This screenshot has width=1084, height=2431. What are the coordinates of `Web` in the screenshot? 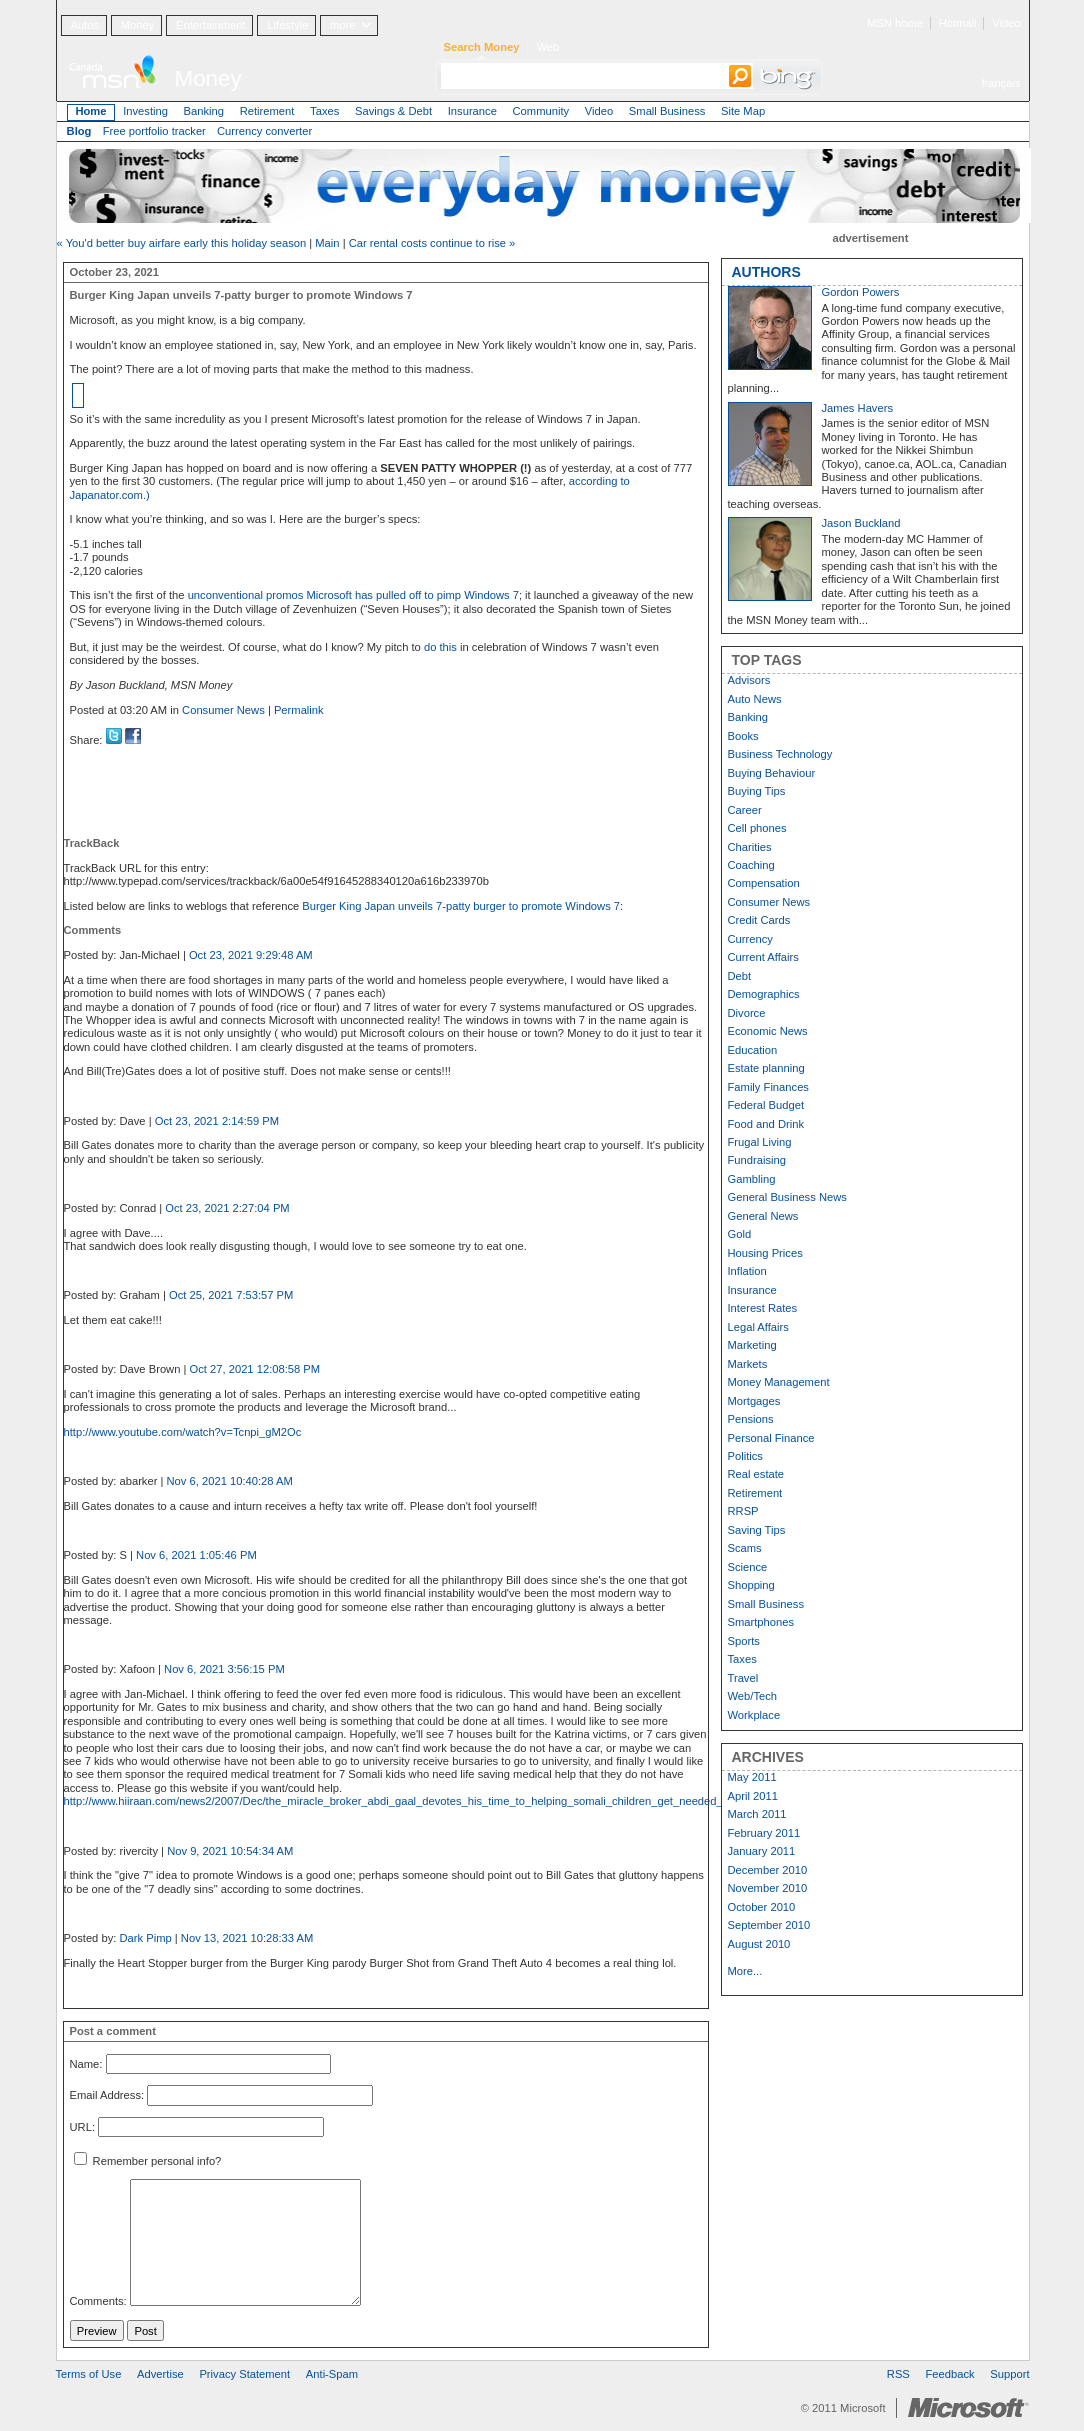 It's located at (547, 47).